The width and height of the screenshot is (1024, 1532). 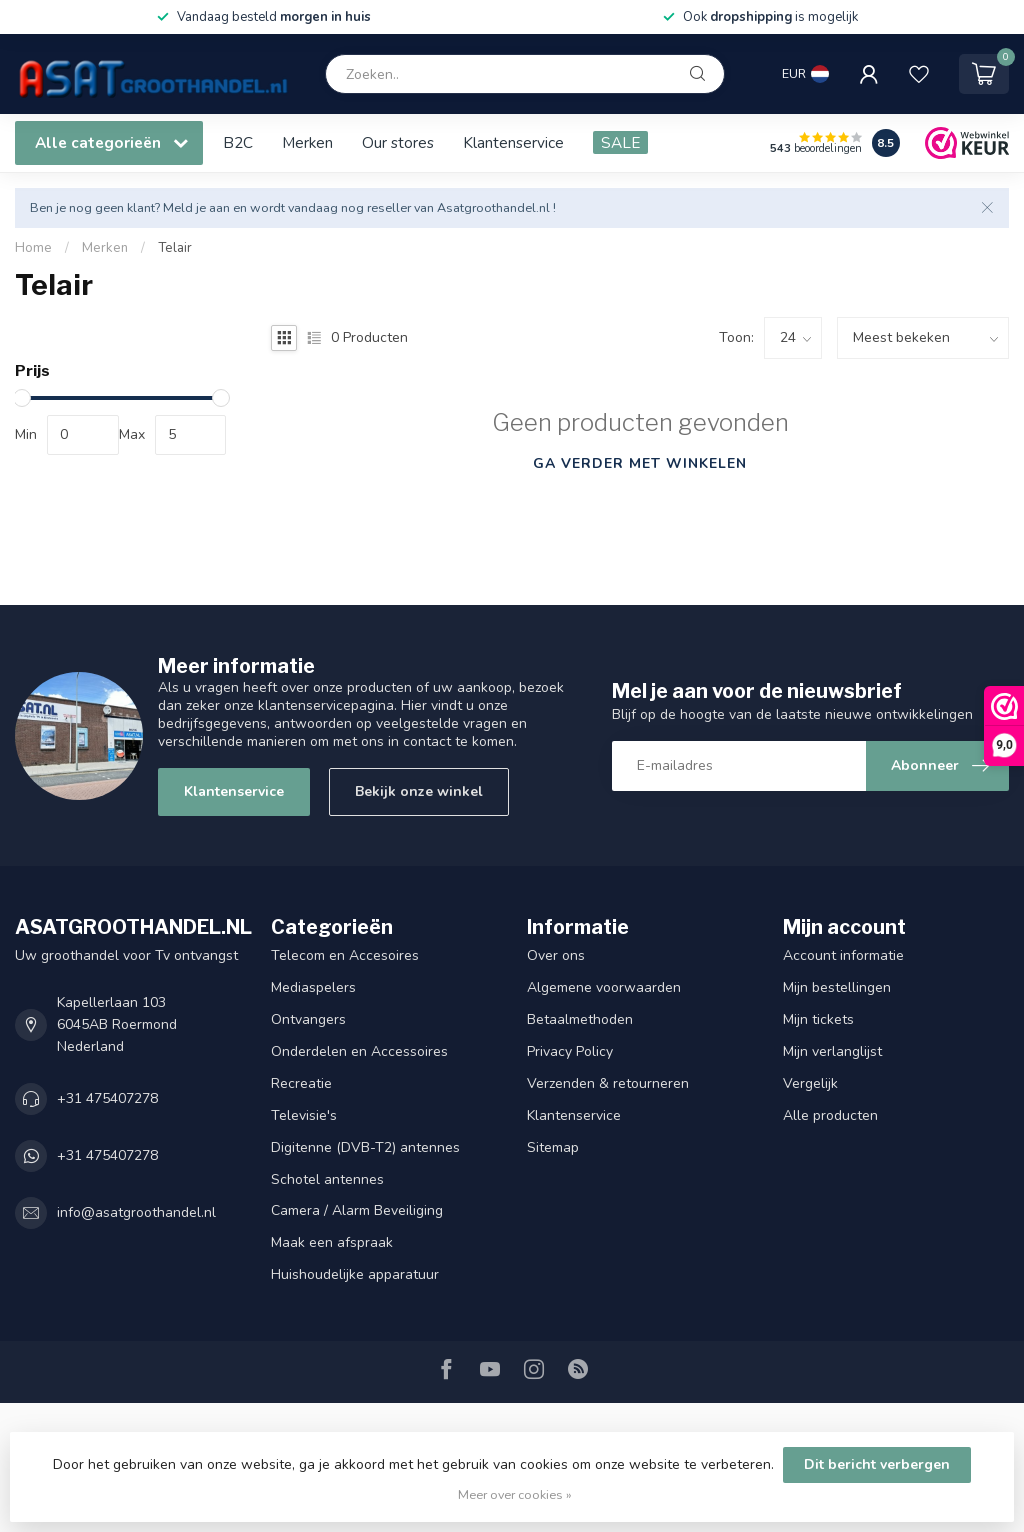 I want to click on Ontvangers, so click(x=308, y=1019).